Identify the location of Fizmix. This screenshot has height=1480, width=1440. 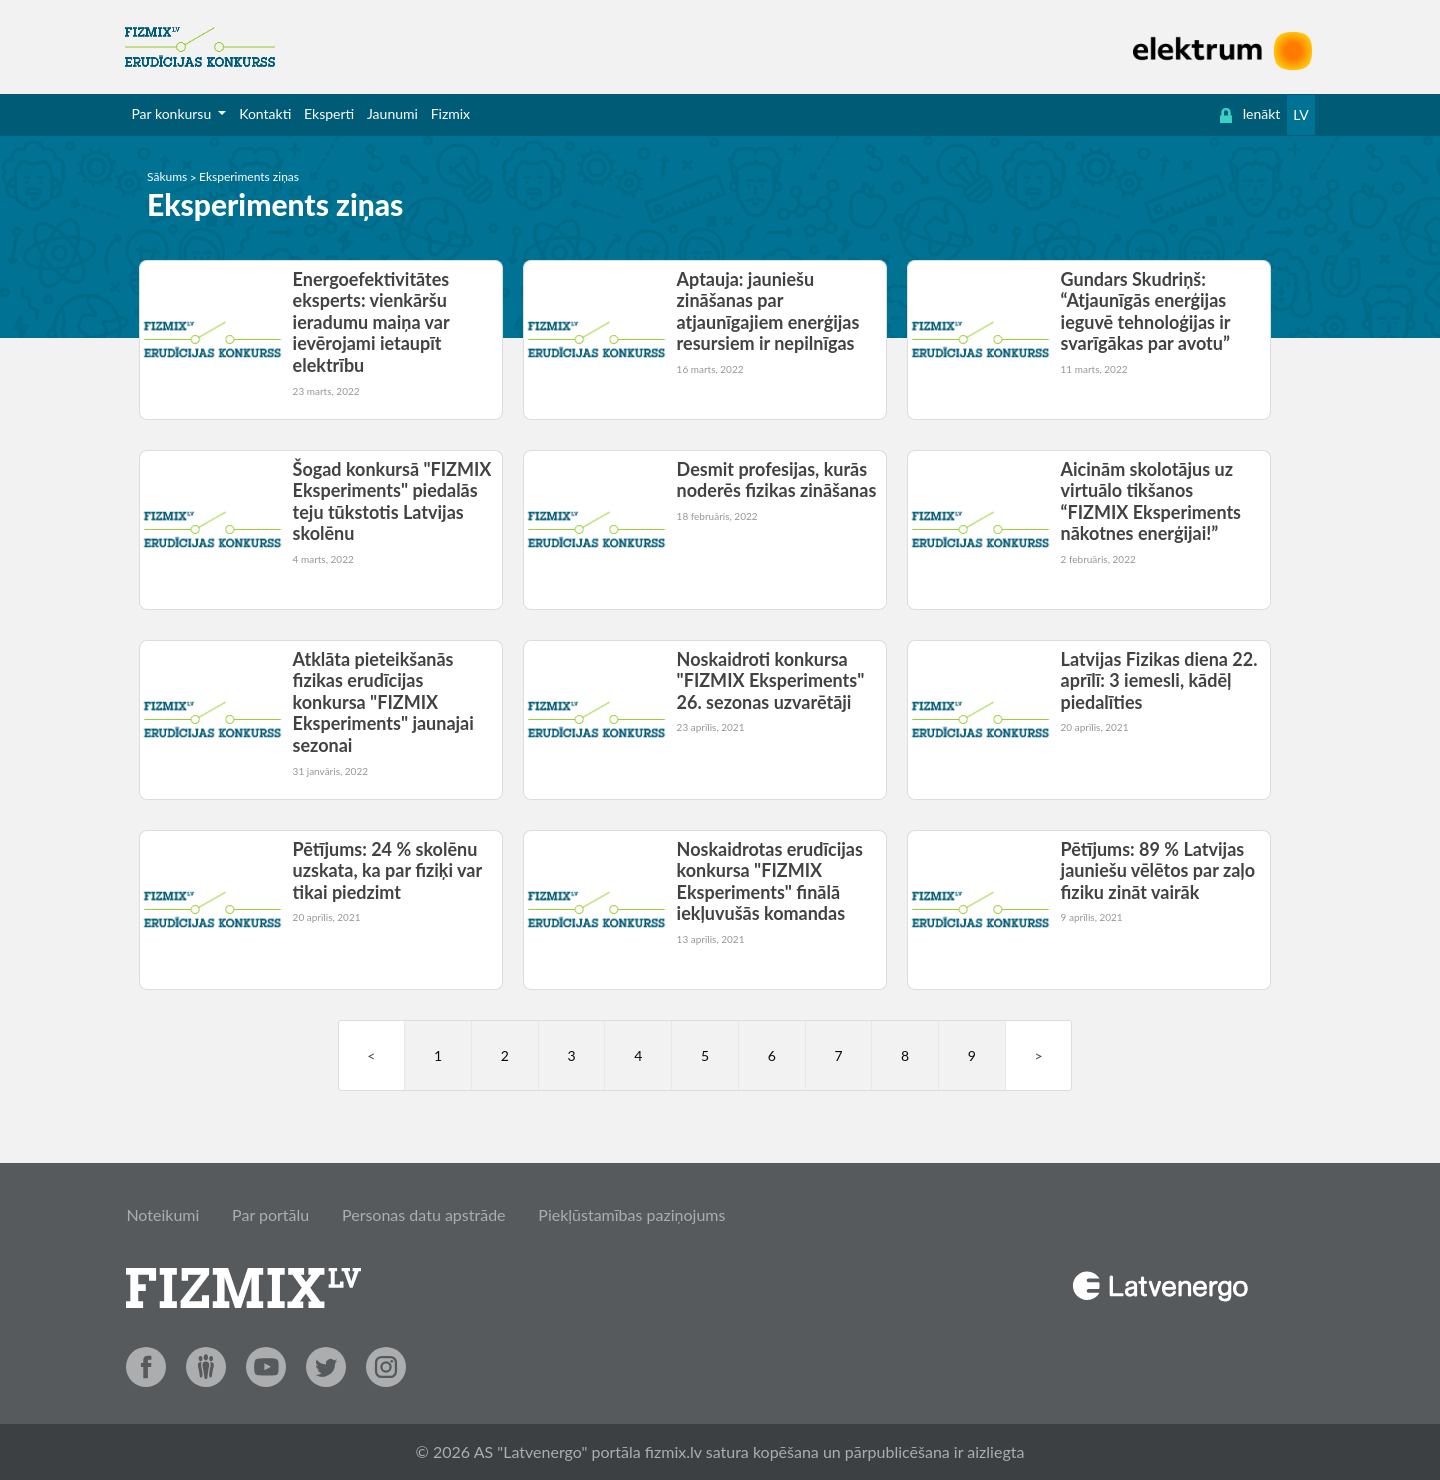
(450, 113).